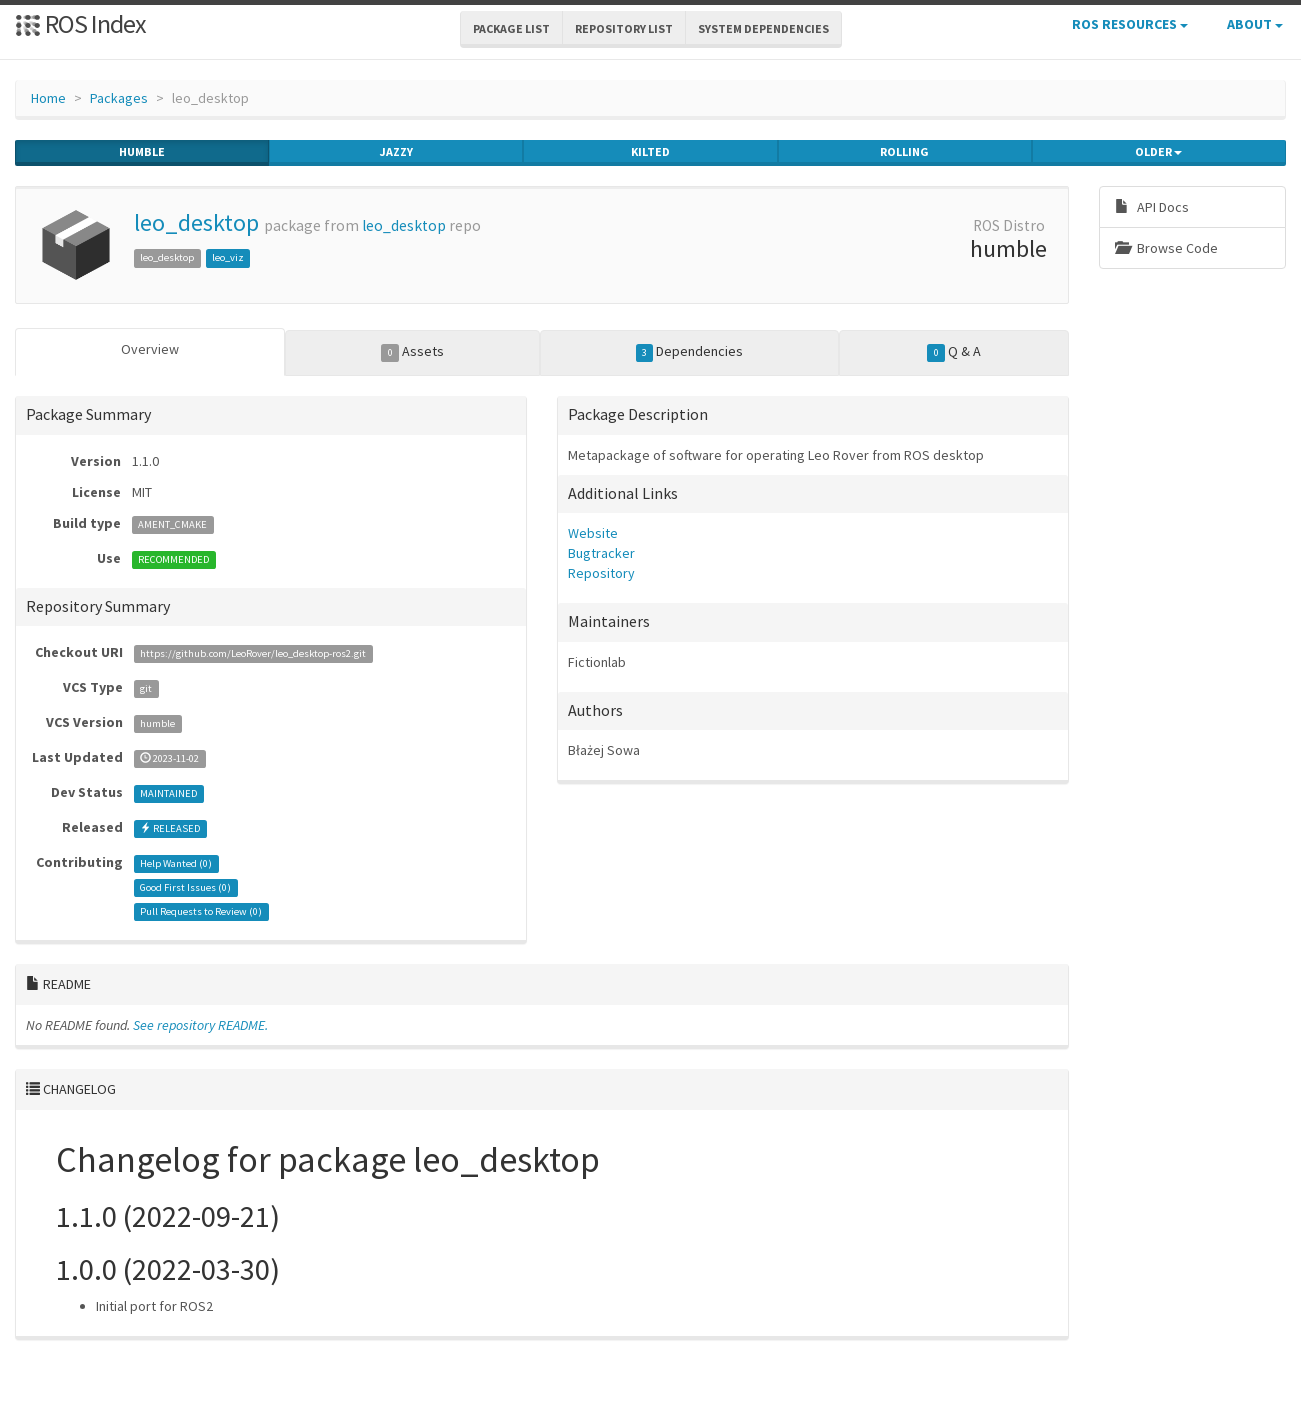 Image resolution: width=1301 pixels, height=1412 pixels. Describe the element at coordinates (593, 533) in the screenshot. I see `Website` at that location.